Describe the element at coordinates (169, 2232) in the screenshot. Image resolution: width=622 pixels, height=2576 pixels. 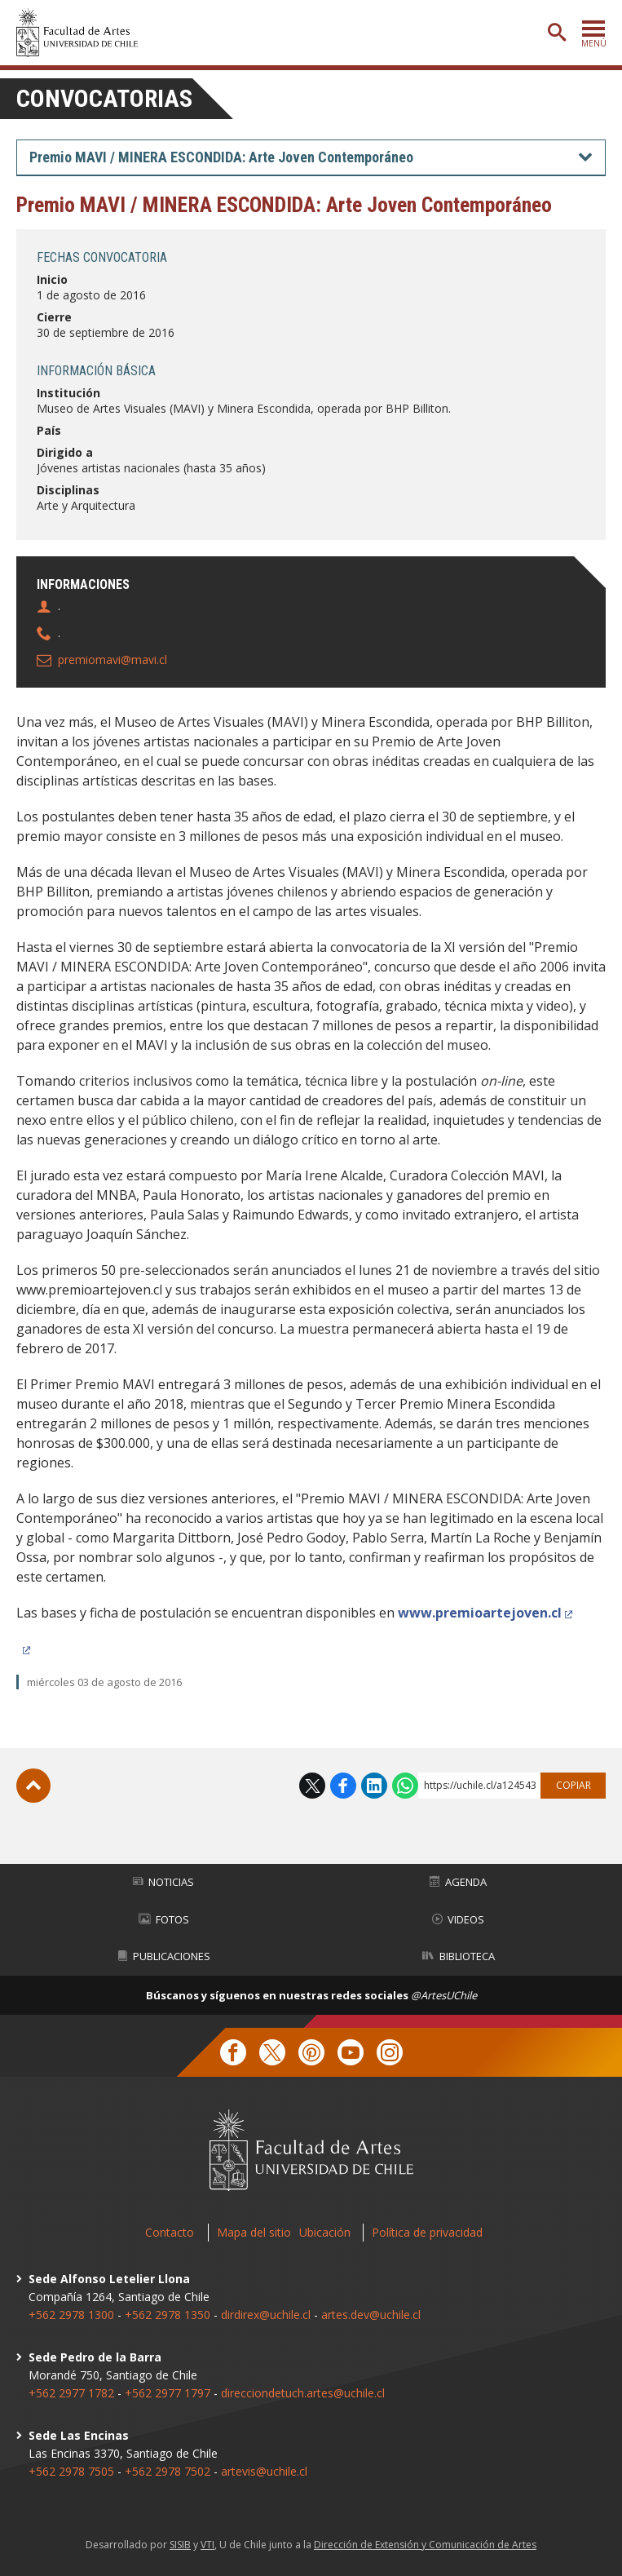
I see `Contacto` at that location.